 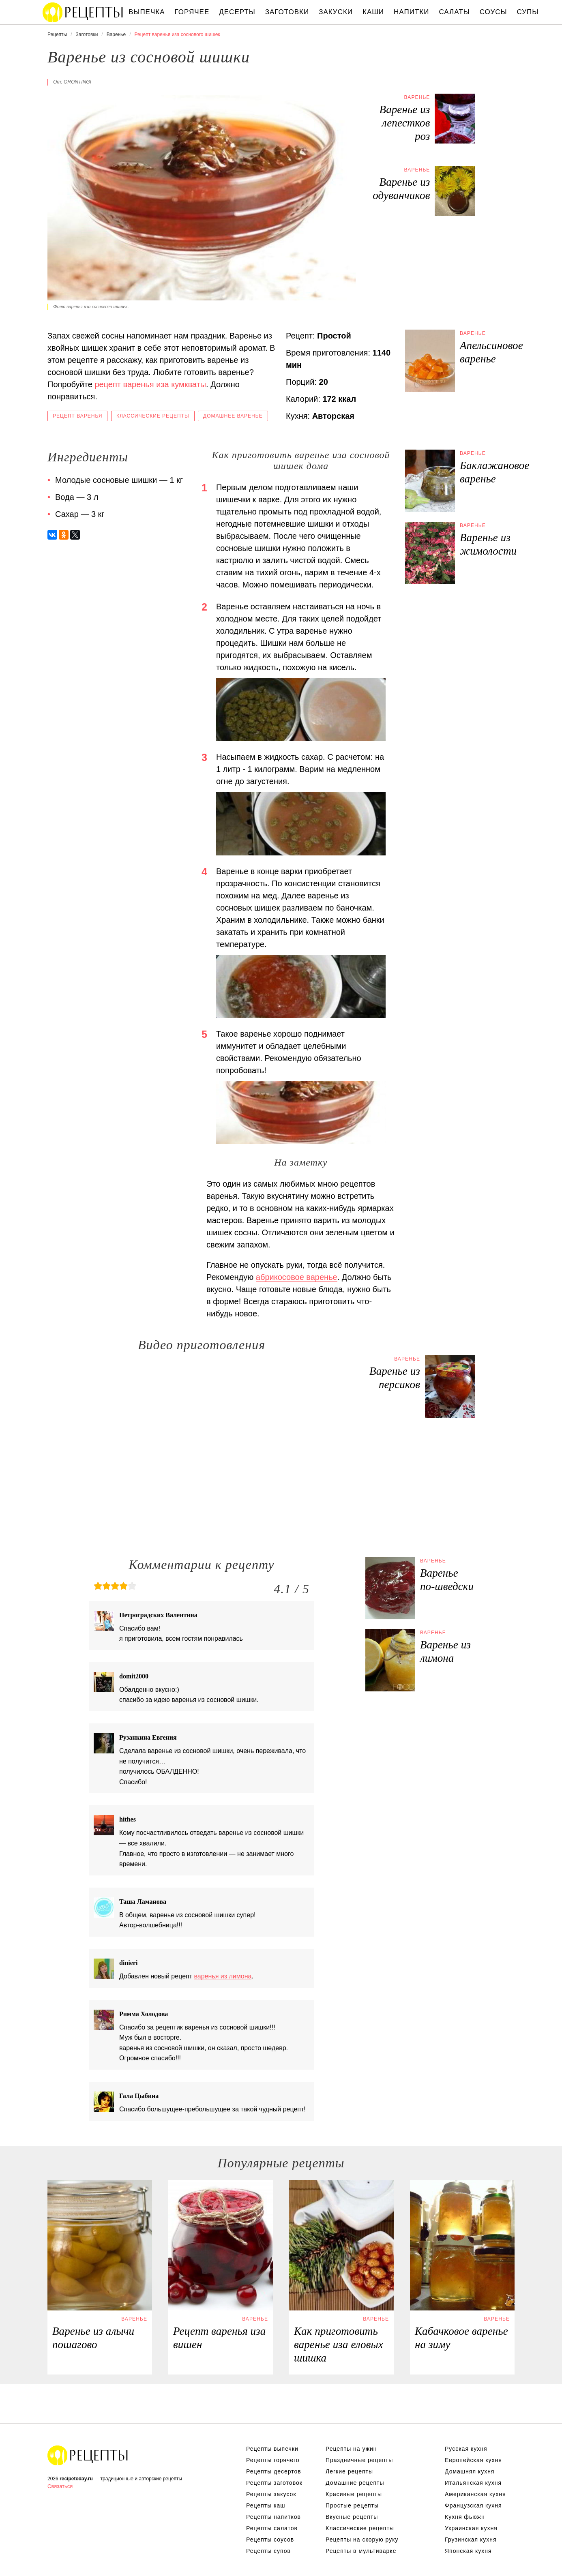 I want to click on Украинская кухня, so click(x=471, y=2528).